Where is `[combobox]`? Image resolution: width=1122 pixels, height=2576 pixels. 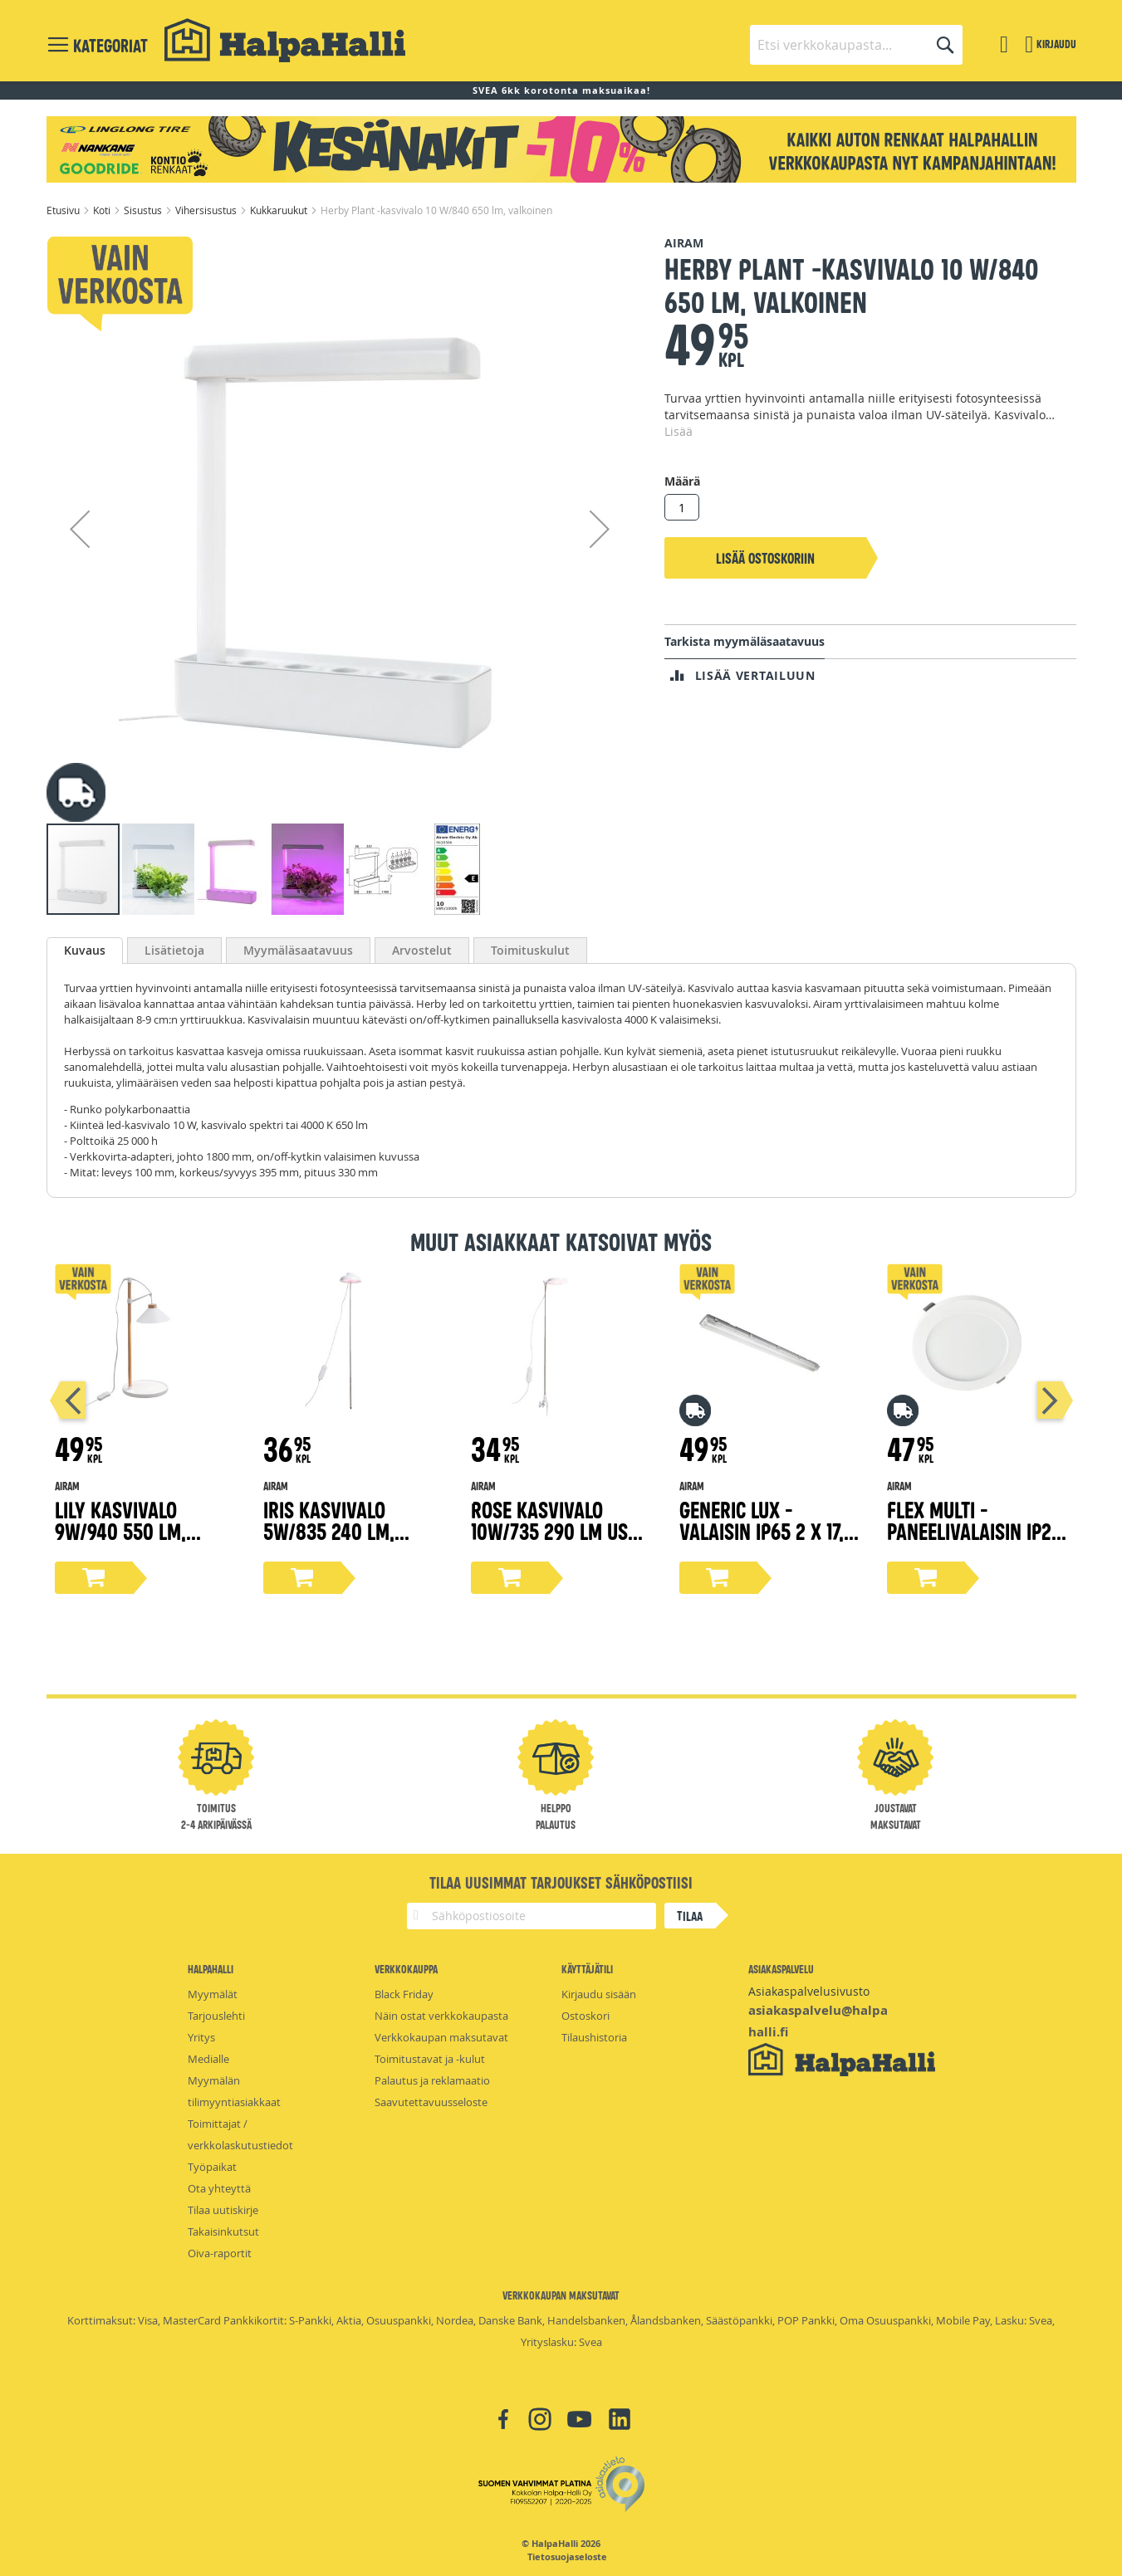
[combobox] is located at coordinates (856, 45).